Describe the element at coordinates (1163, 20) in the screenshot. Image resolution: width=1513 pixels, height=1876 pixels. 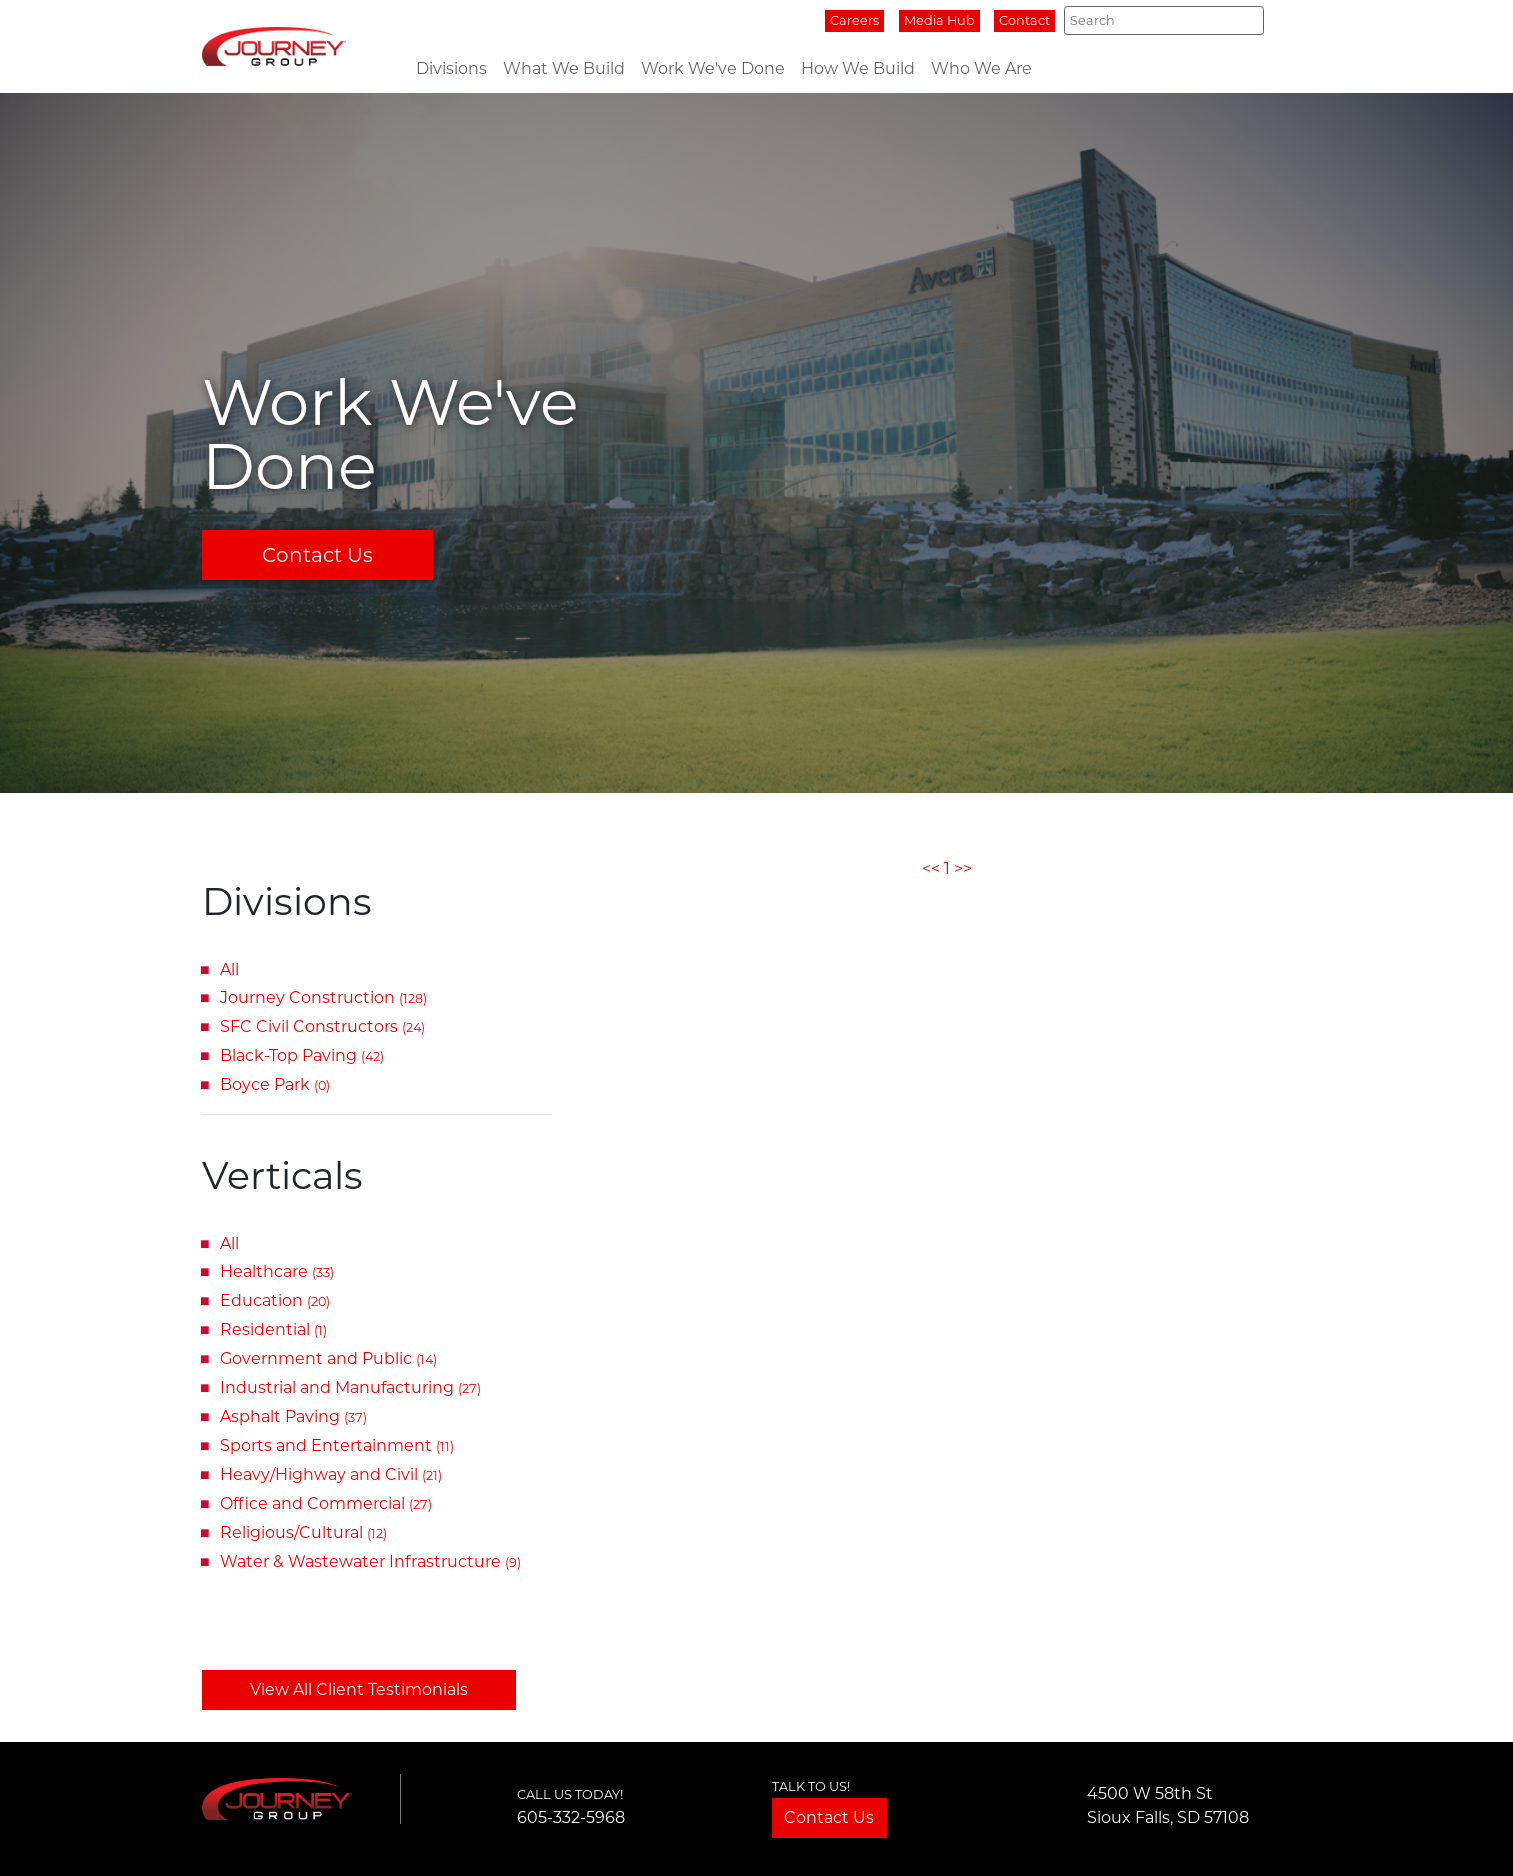
I see `[Search]` at that location.